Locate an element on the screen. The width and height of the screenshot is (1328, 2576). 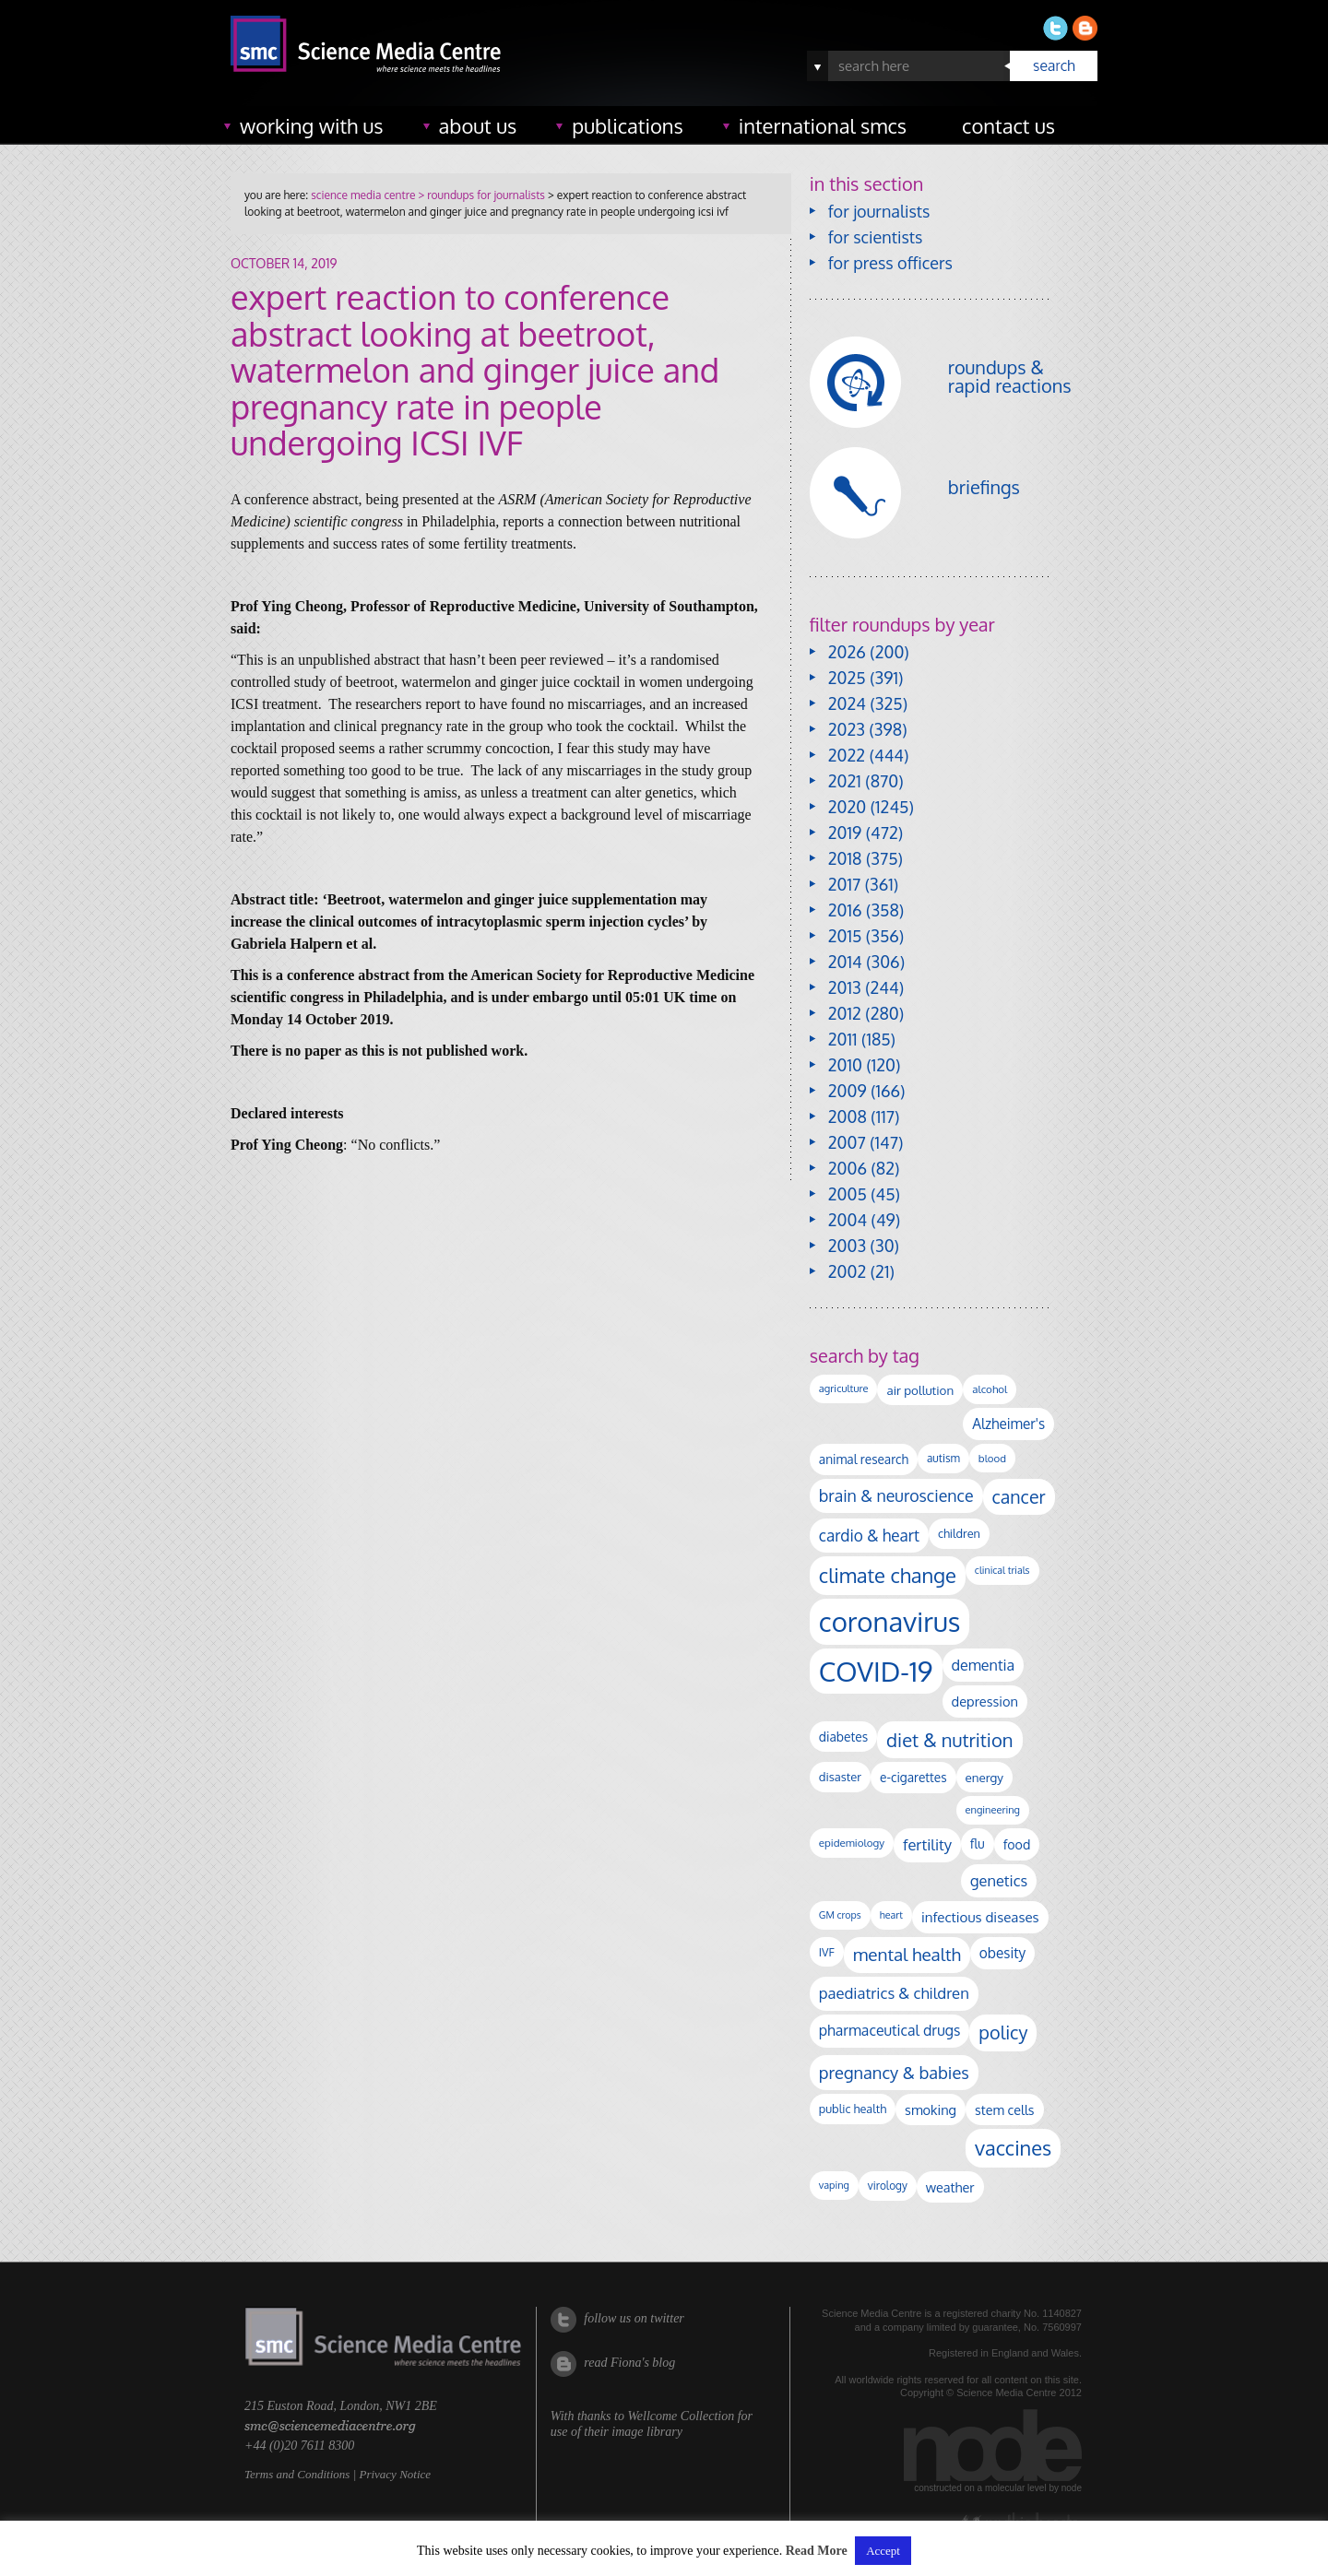
mental health [mental health (358 items)] is located at coordinates (907, 1954).